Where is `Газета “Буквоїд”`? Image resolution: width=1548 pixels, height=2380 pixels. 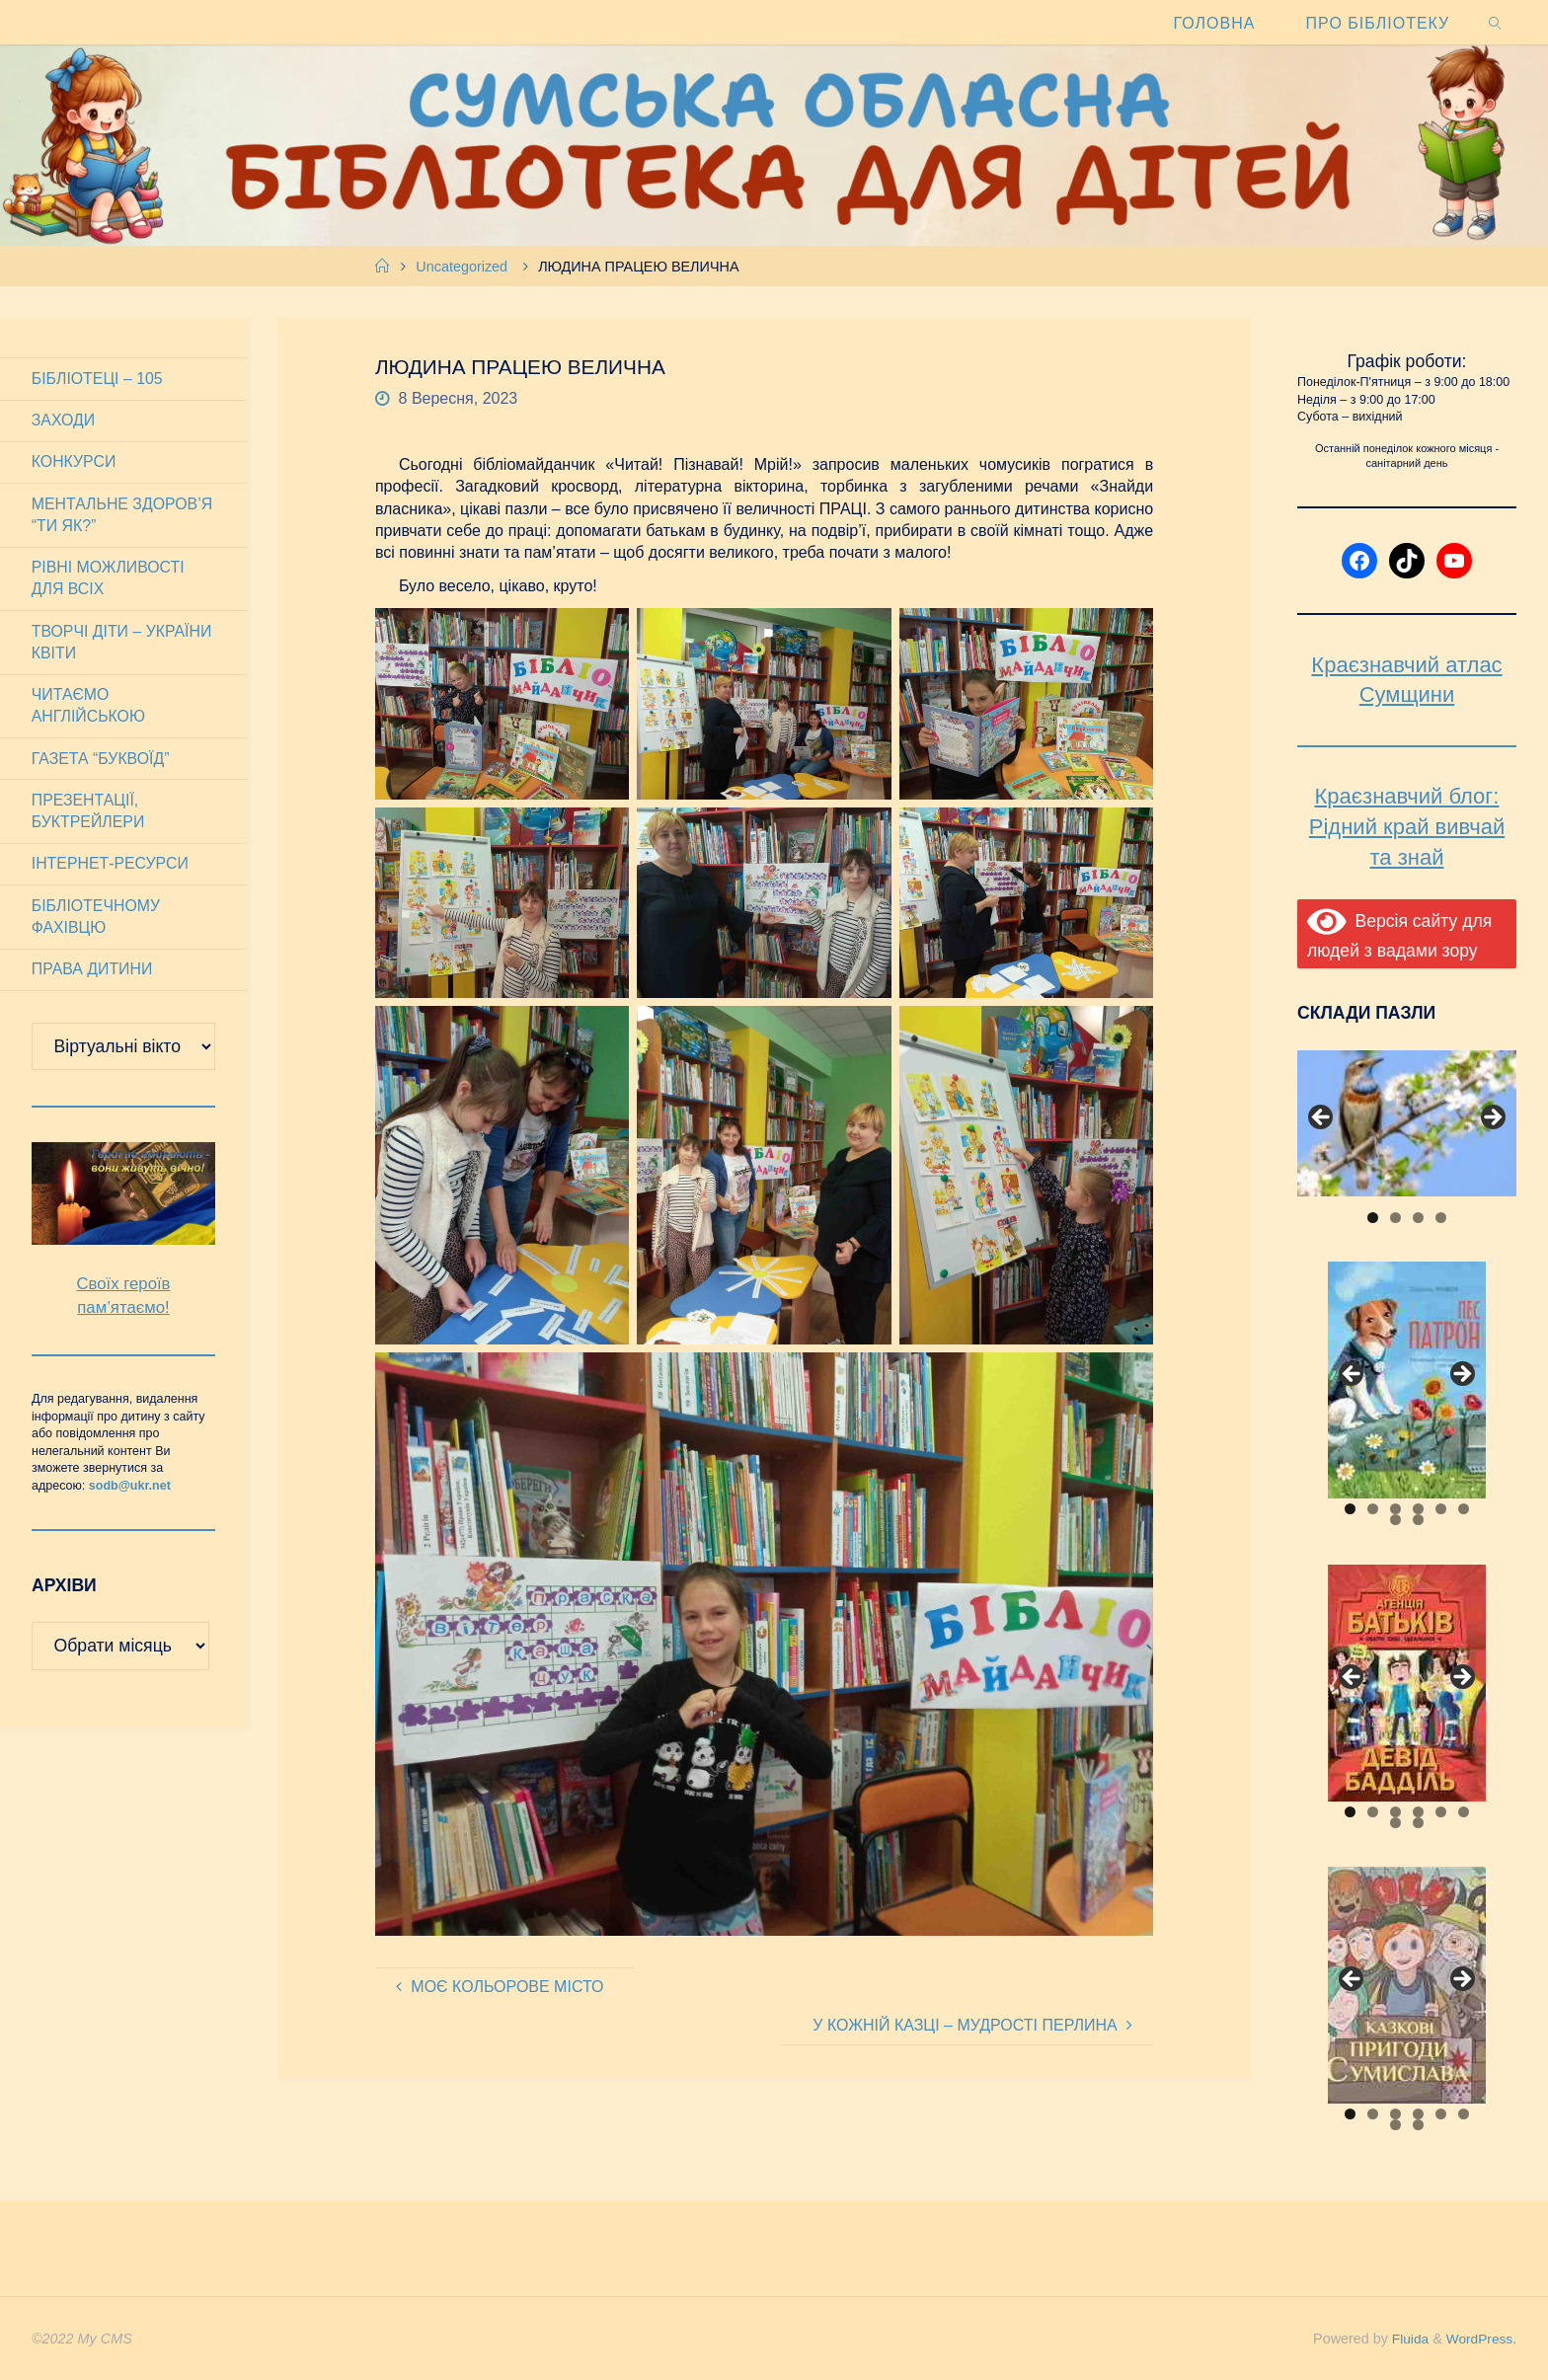 Газета “Буквоїд” is located at coordinates (101, 761).